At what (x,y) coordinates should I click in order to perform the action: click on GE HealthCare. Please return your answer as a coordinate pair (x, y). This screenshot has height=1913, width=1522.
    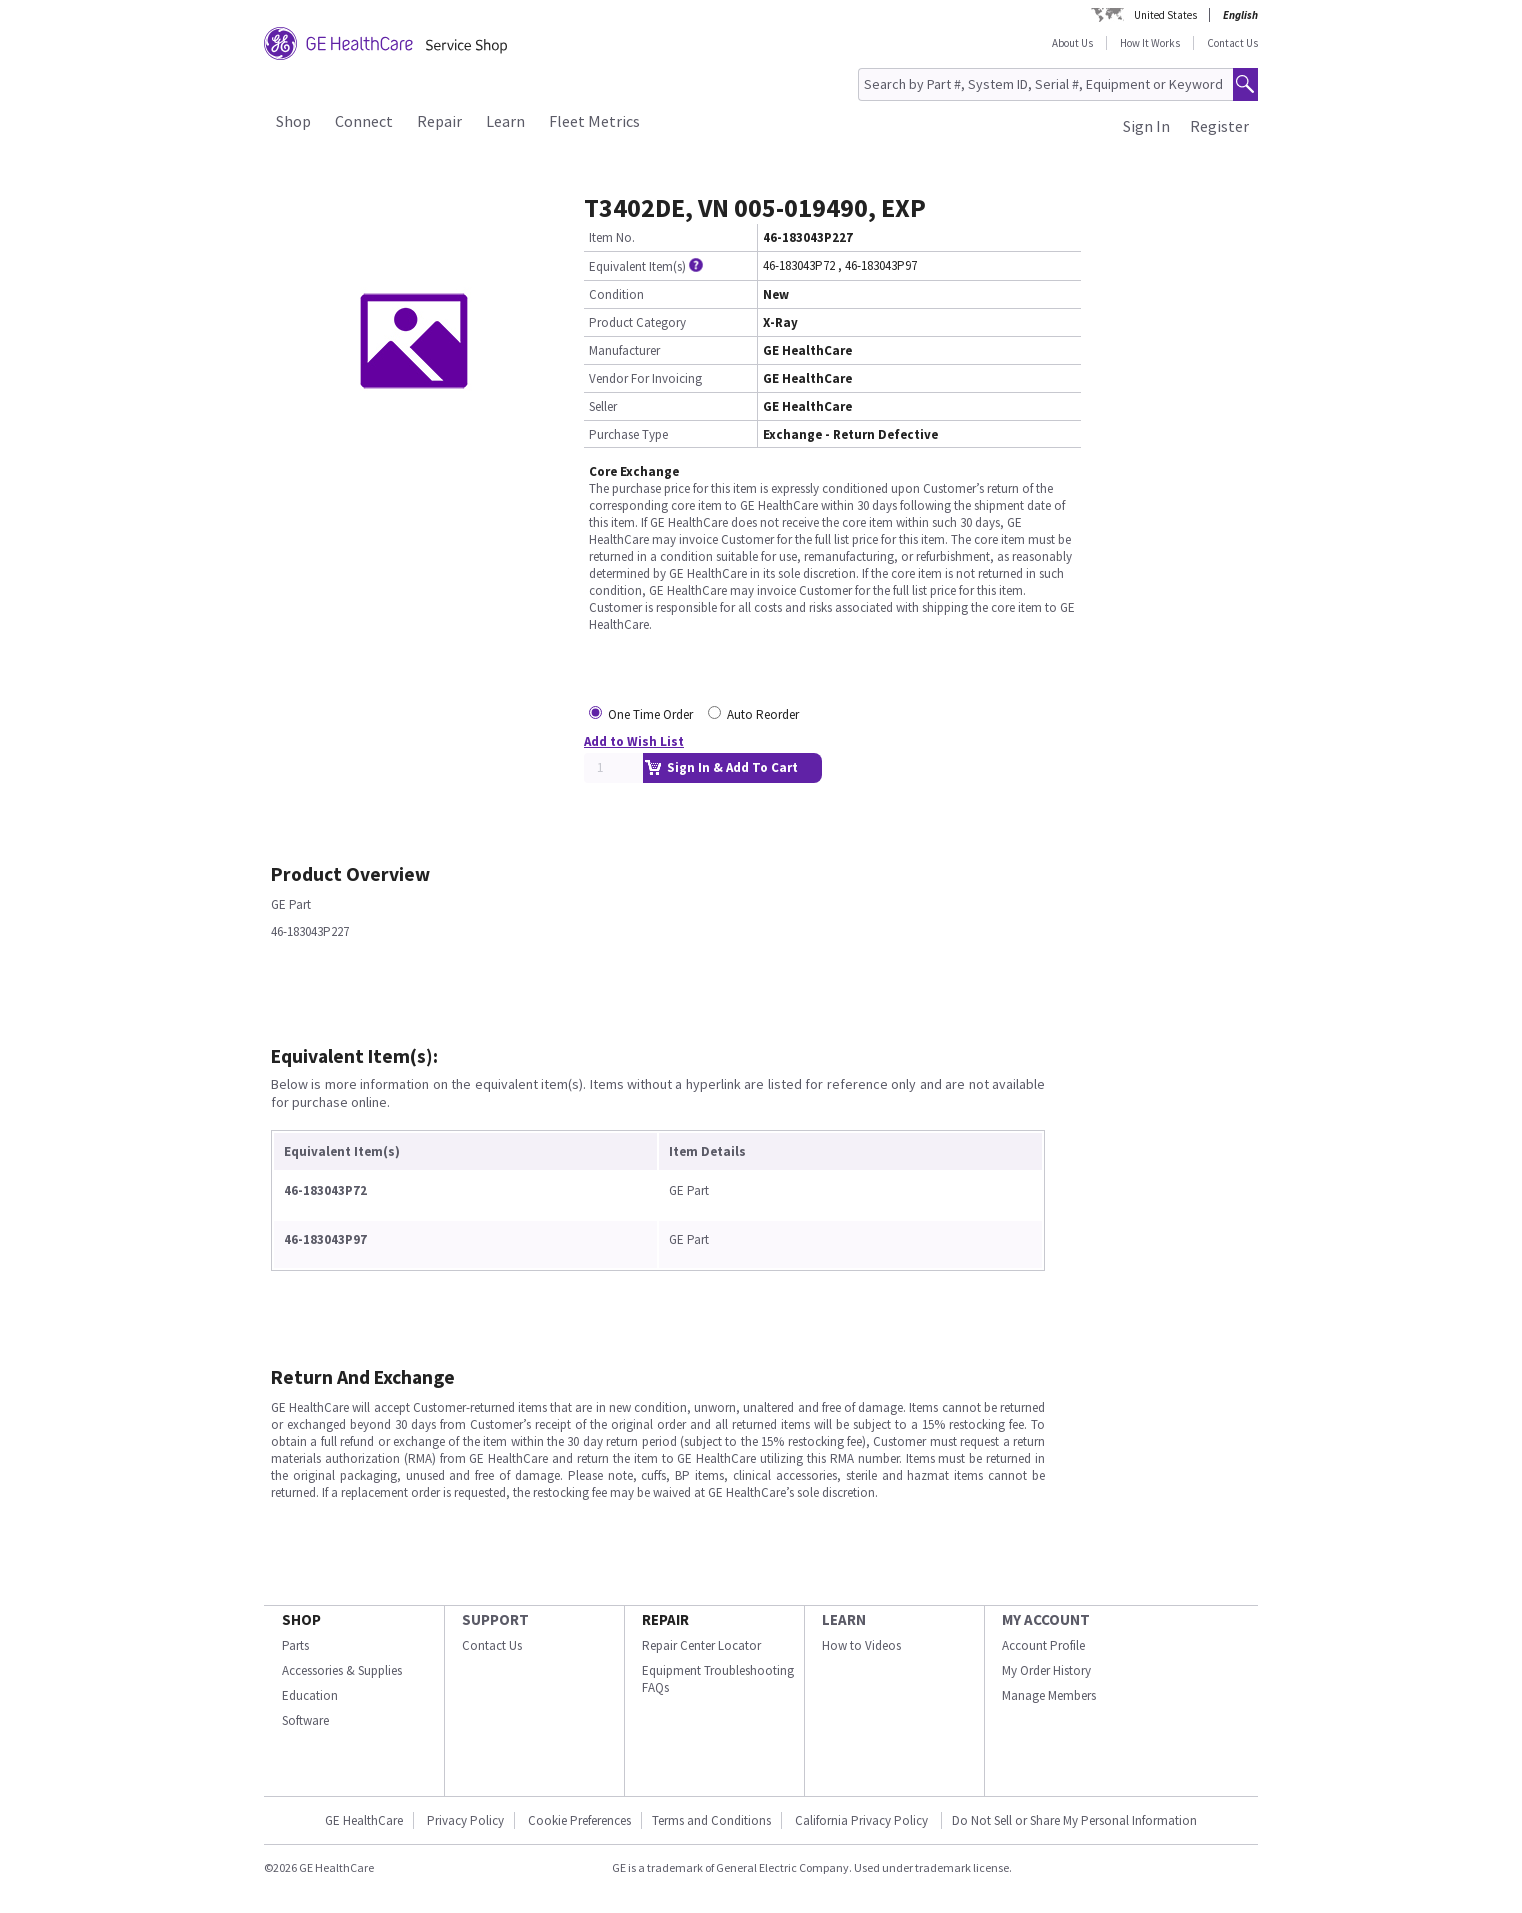
    Looking at the image, I should click on (364, 1820).